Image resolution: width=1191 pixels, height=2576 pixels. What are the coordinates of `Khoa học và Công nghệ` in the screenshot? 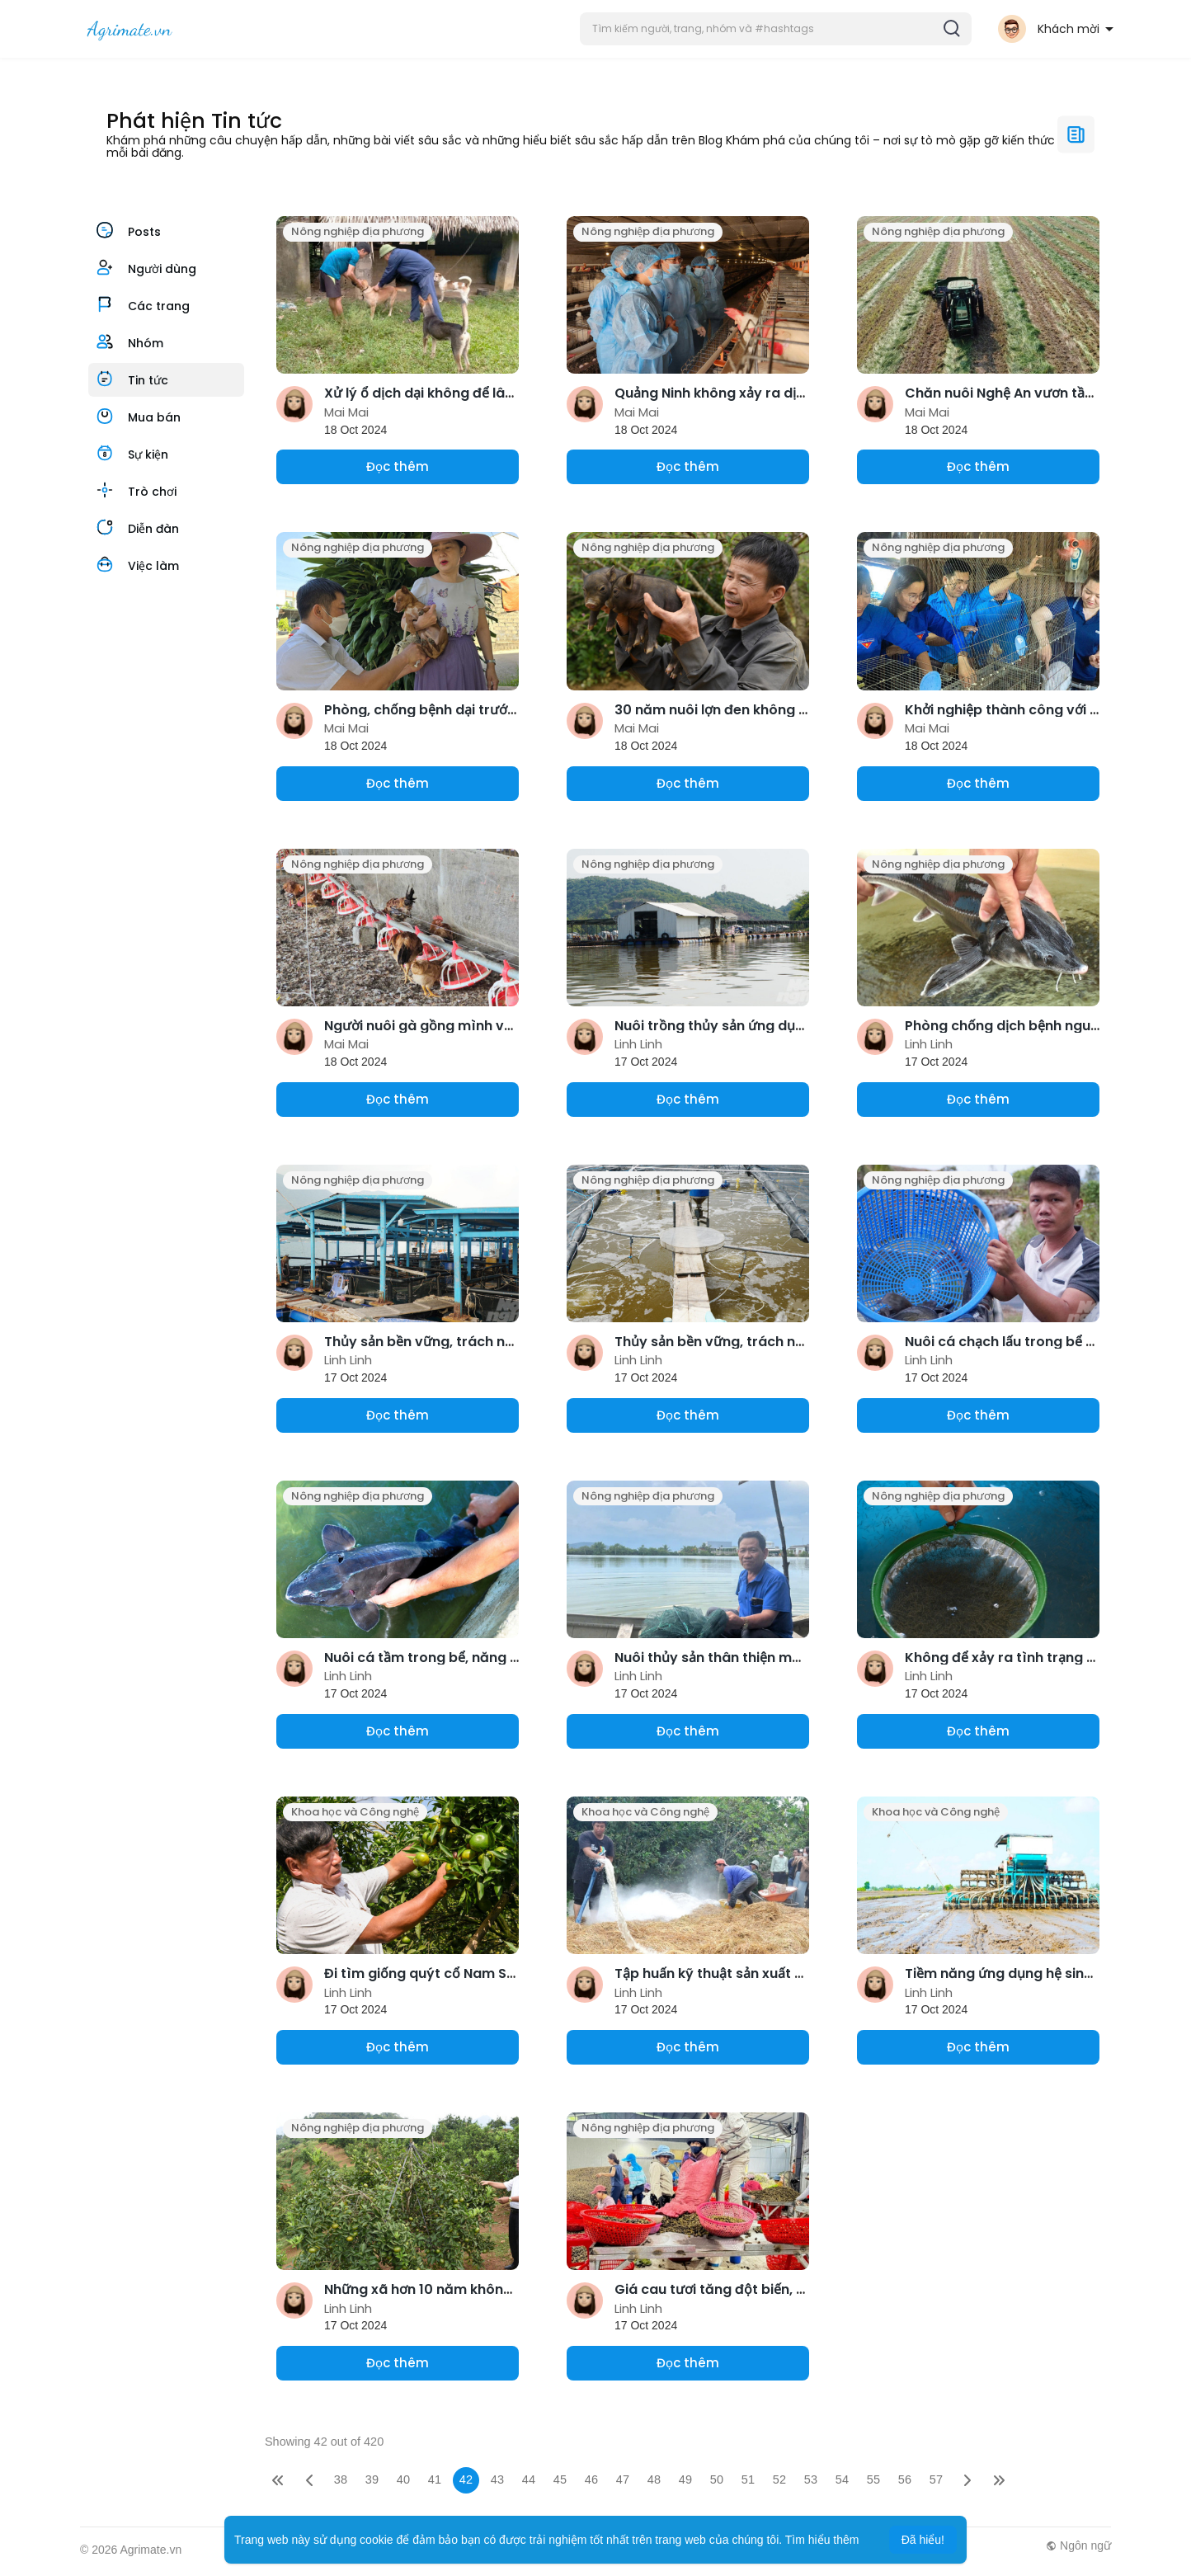 It's located at (355, 1812).